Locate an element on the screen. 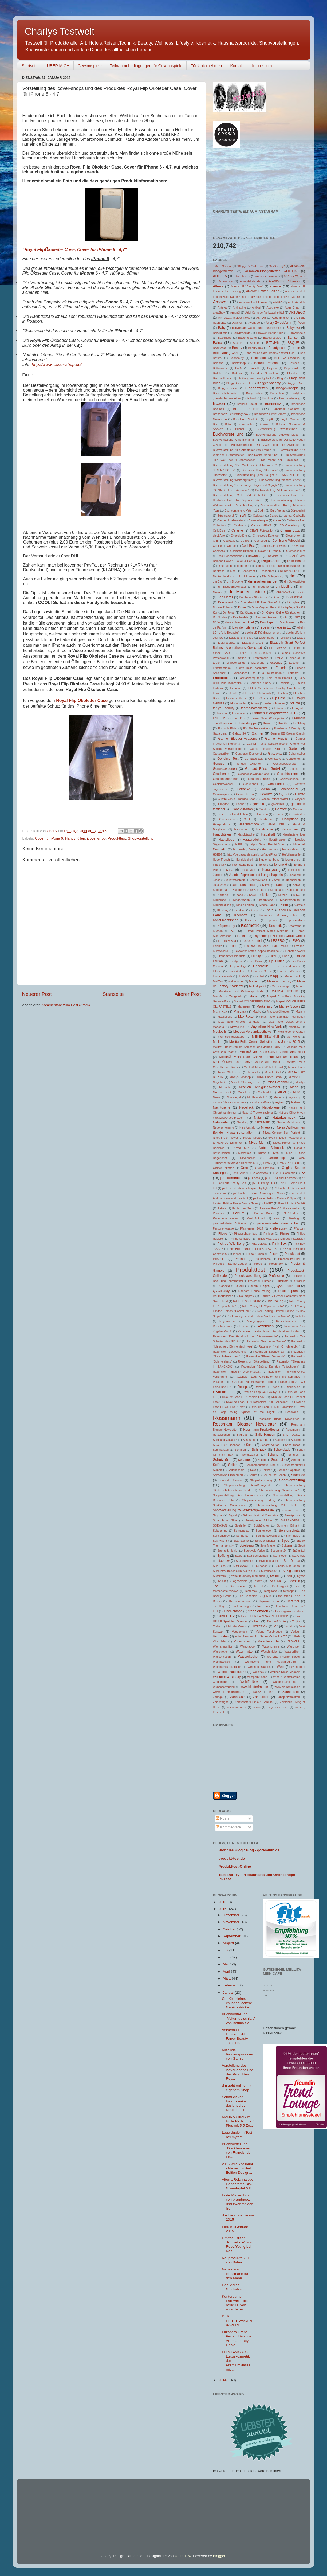  Trojka is located at coordinates (296, 1621).